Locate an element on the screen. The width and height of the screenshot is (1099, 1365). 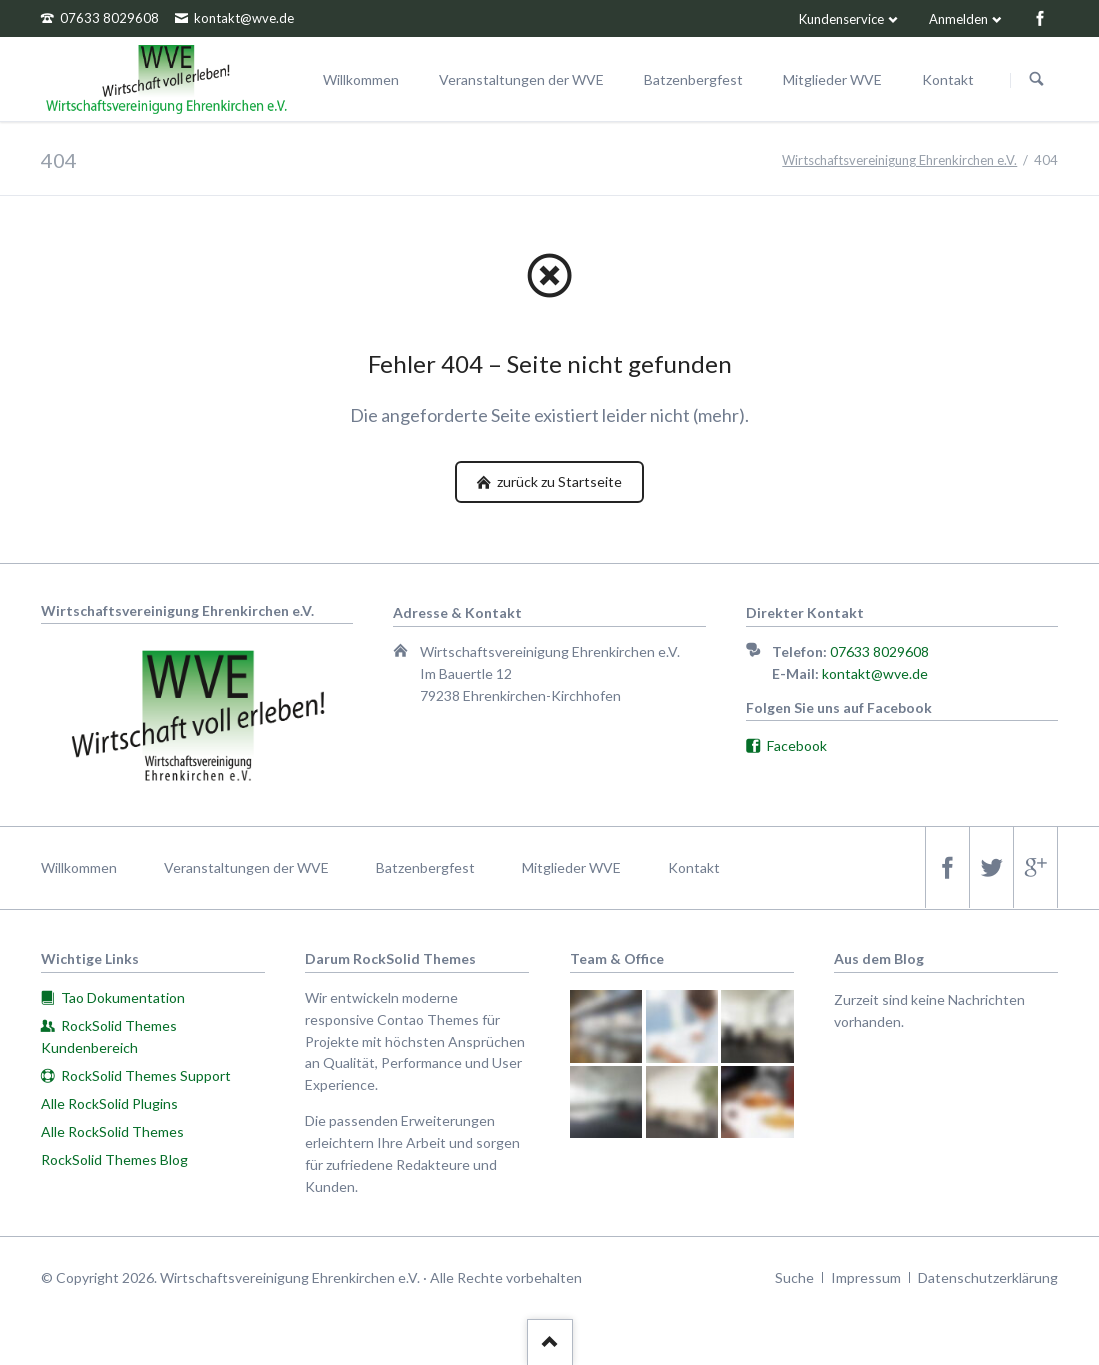
Suchen is located at coordinates (1037, 80).